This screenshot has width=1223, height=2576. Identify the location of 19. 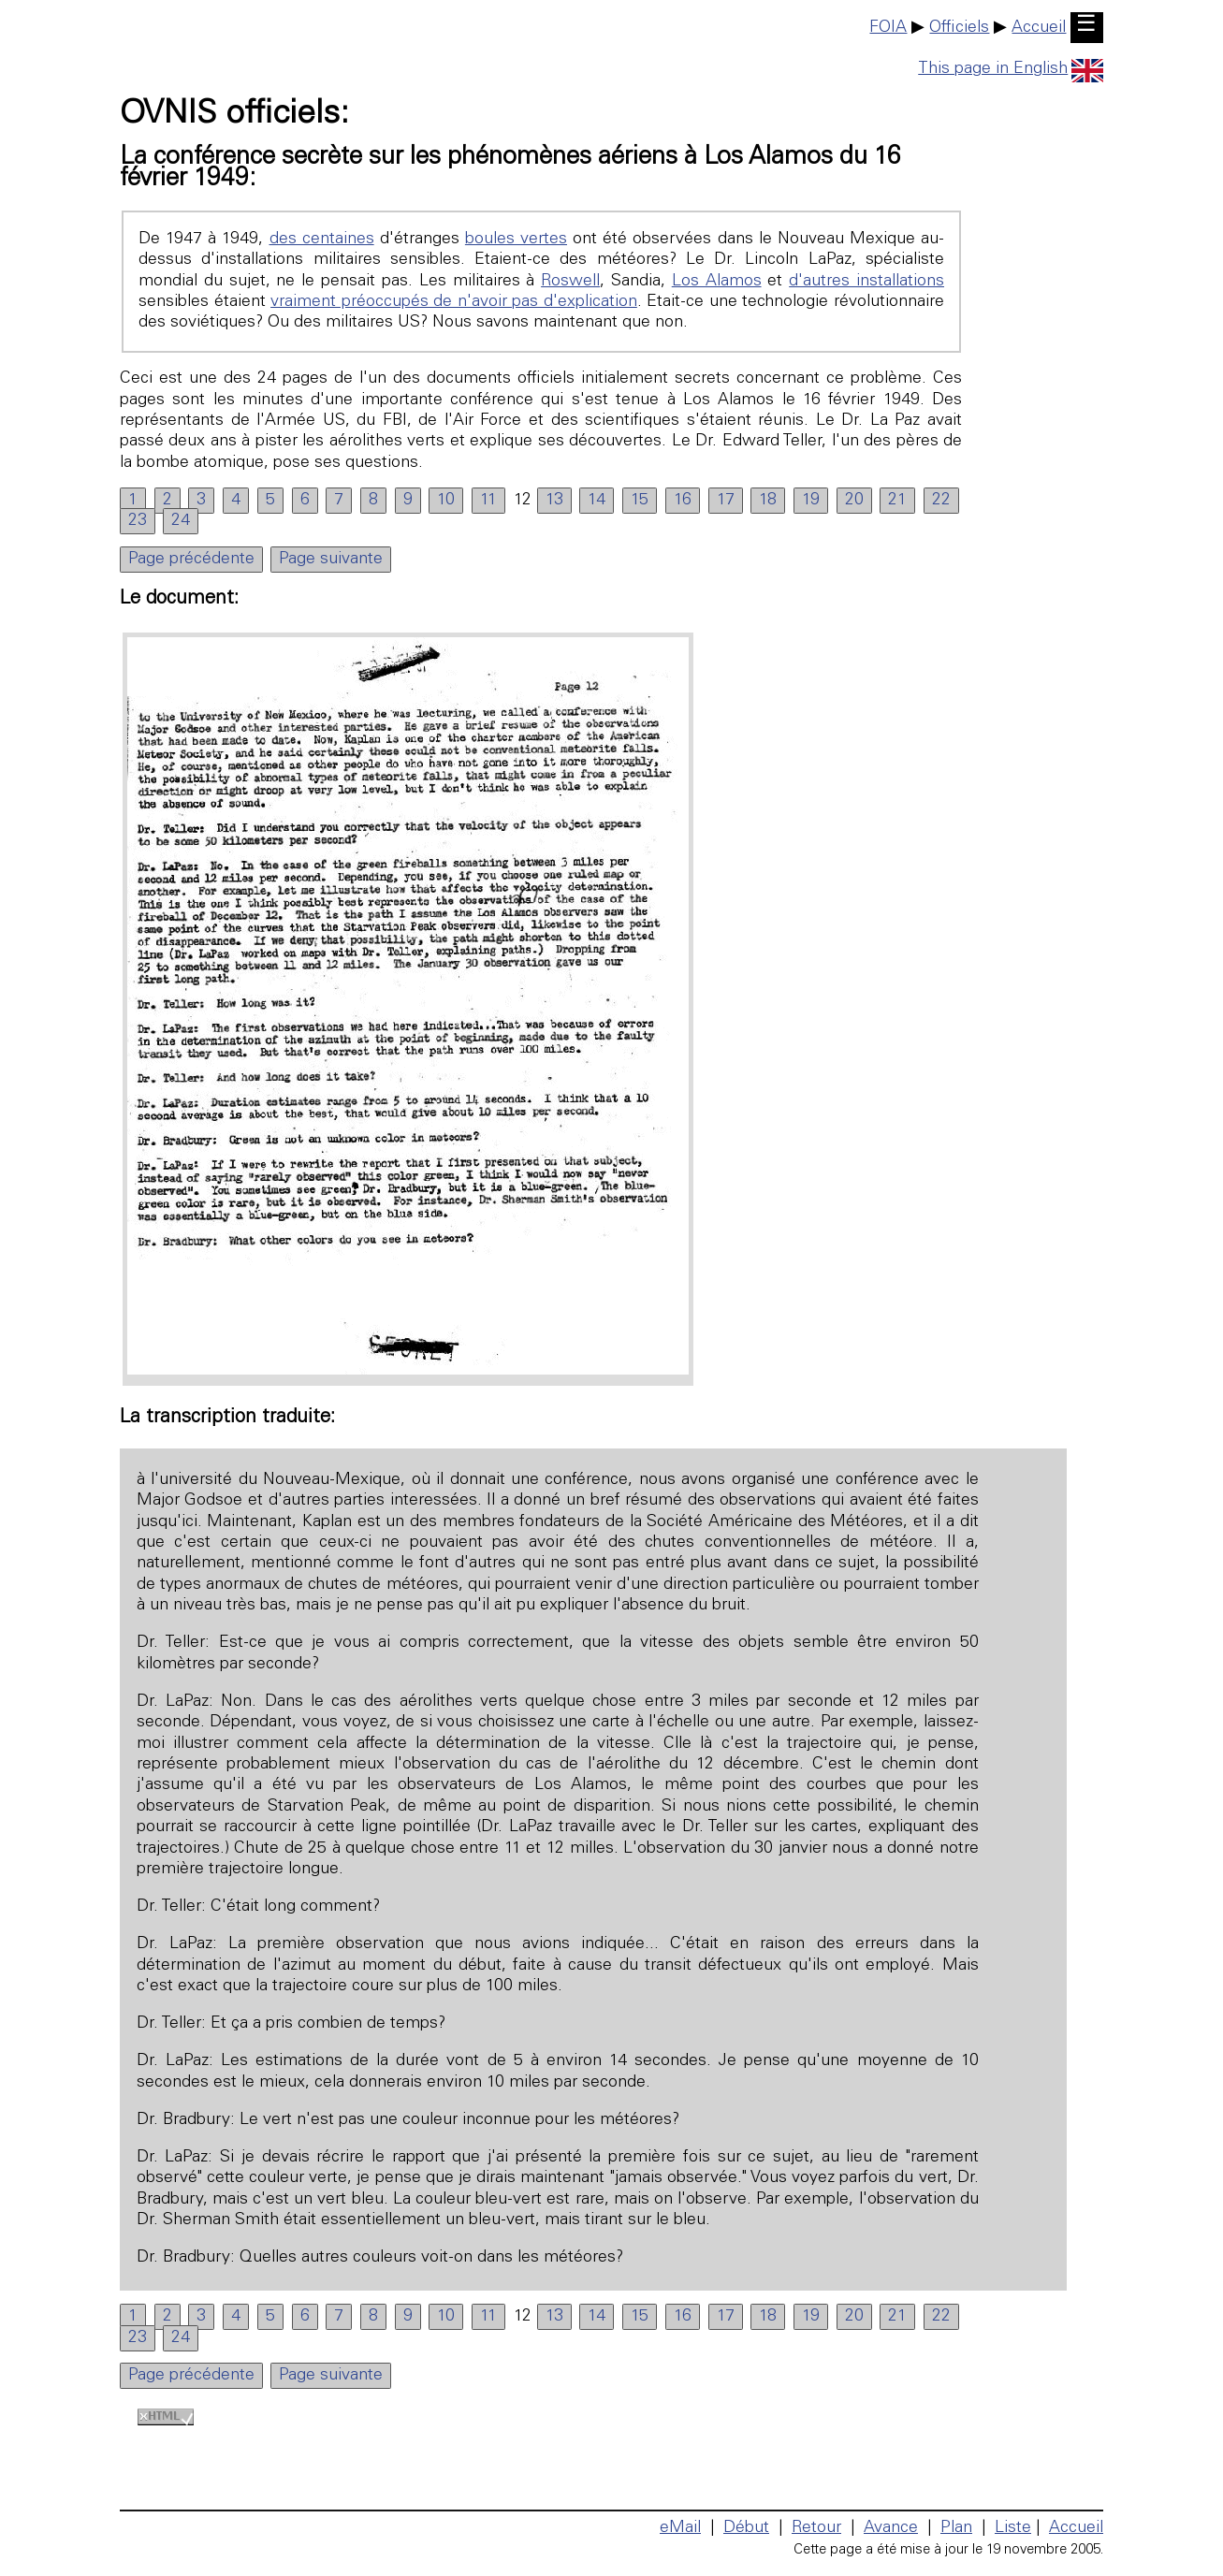
(811, 500).